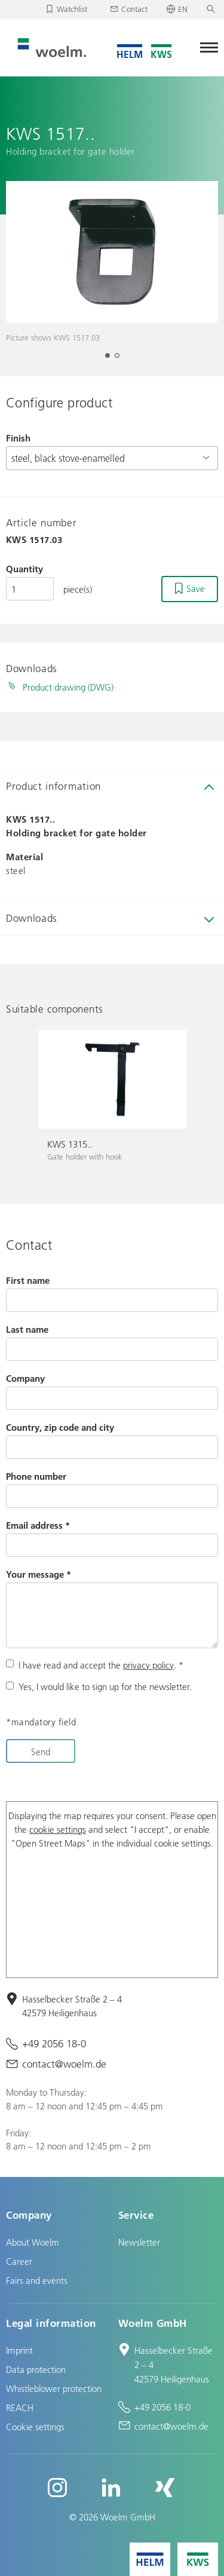 The image size is (224, 2576). Describe the element at coordinates (25, 1378) in the screenshot. I see `Company` at that location.